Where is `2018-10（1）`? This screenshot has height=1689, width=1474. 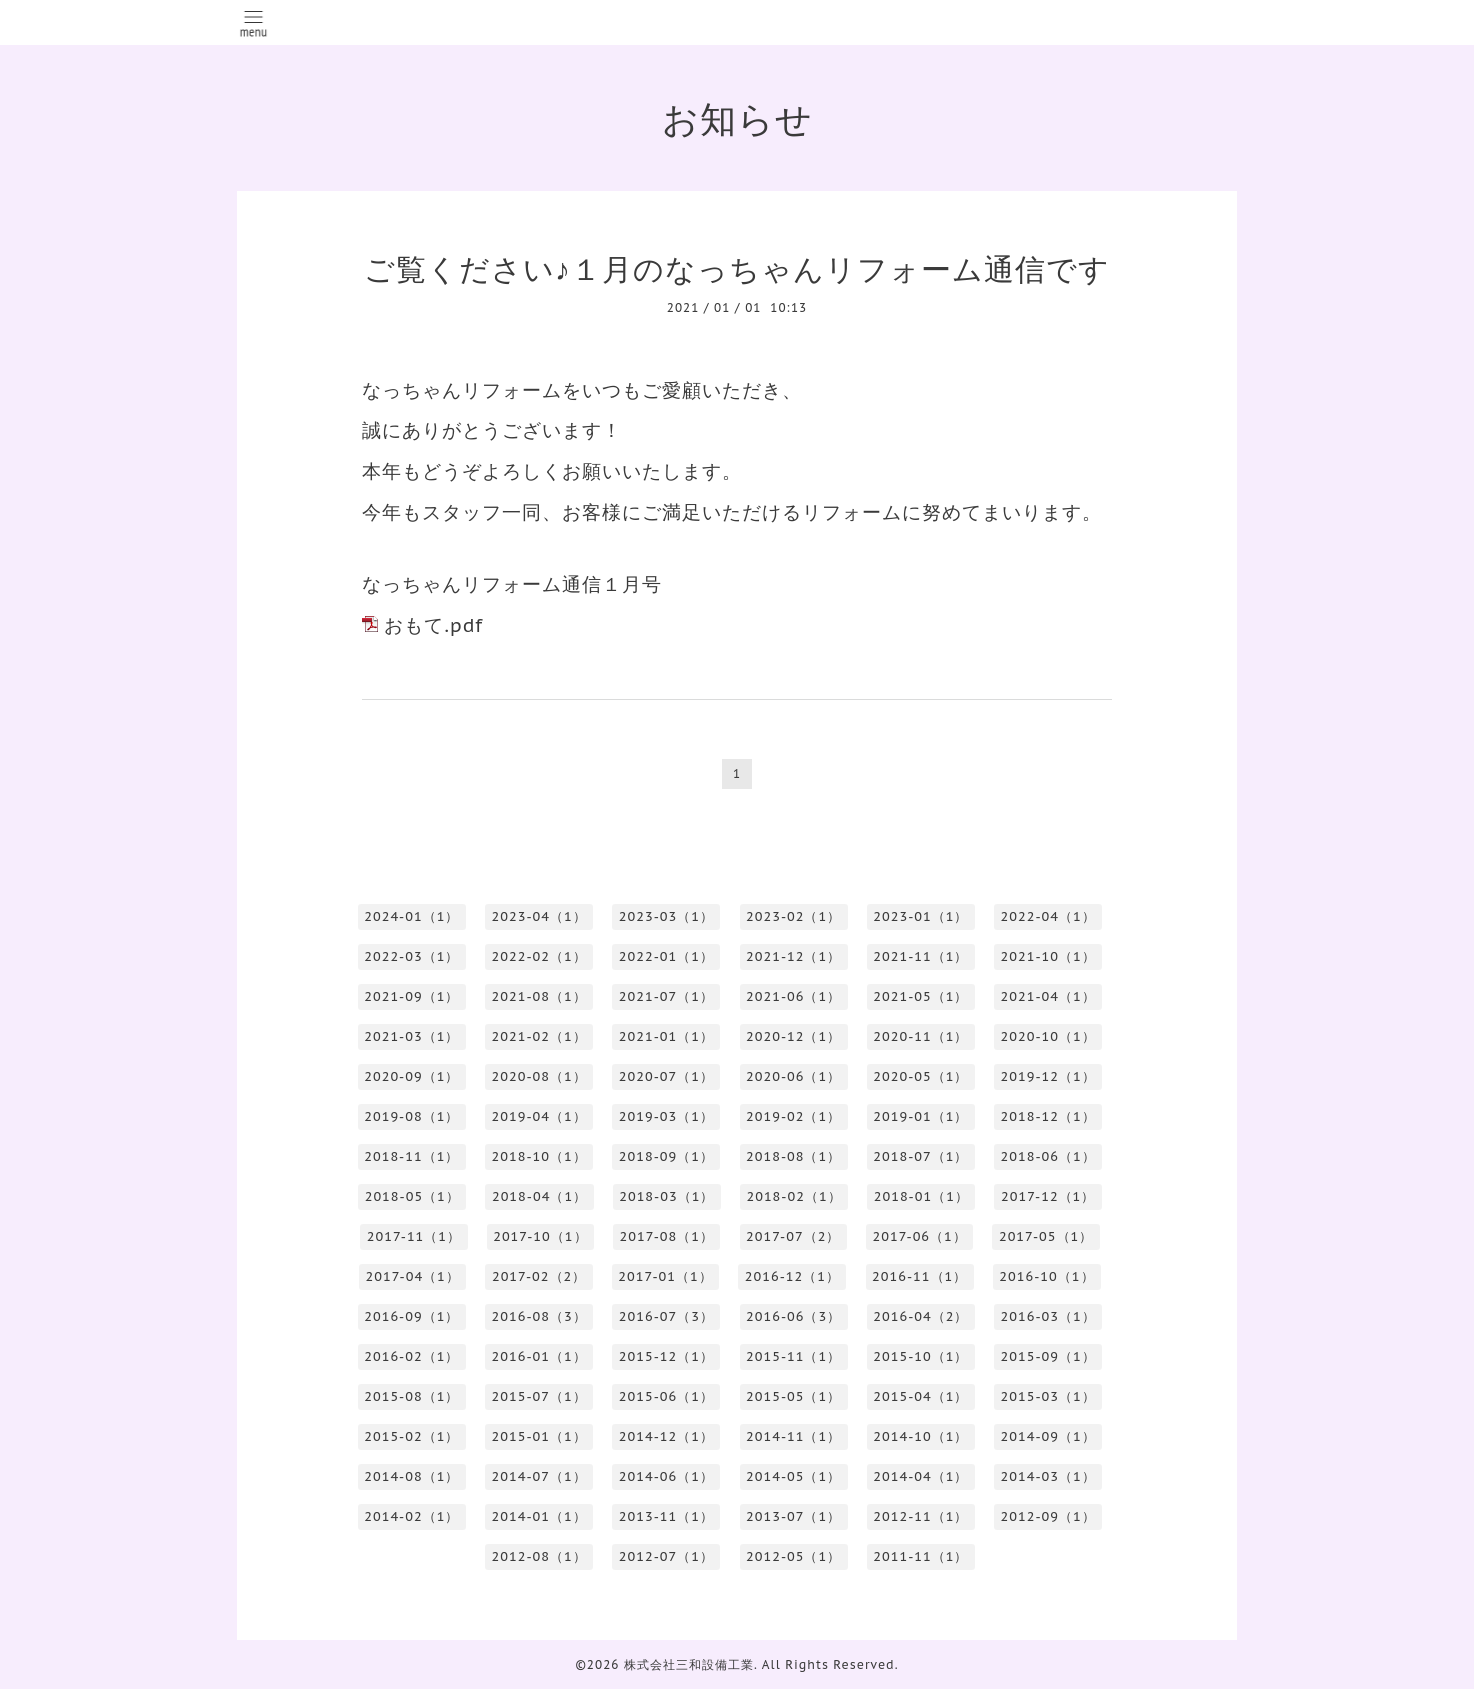 2018-10（1） is located at coordinates (539, 1156).